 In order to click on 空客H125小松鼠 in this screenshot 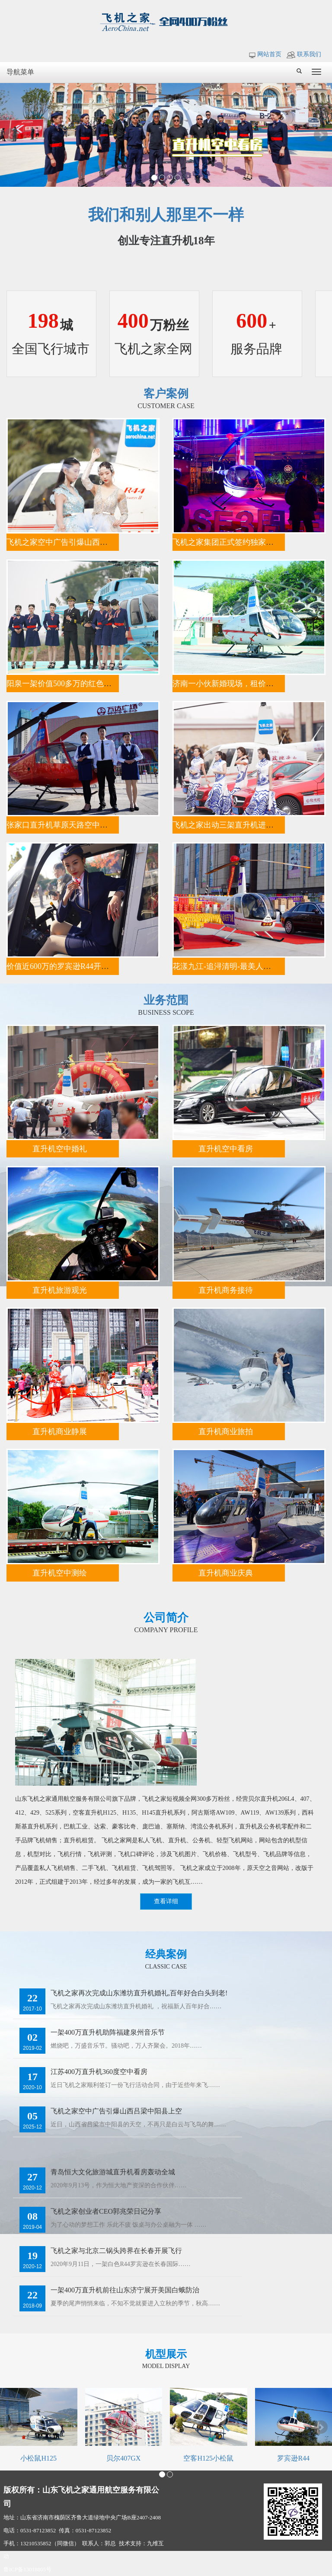, I will do `click(208, 2458)`.